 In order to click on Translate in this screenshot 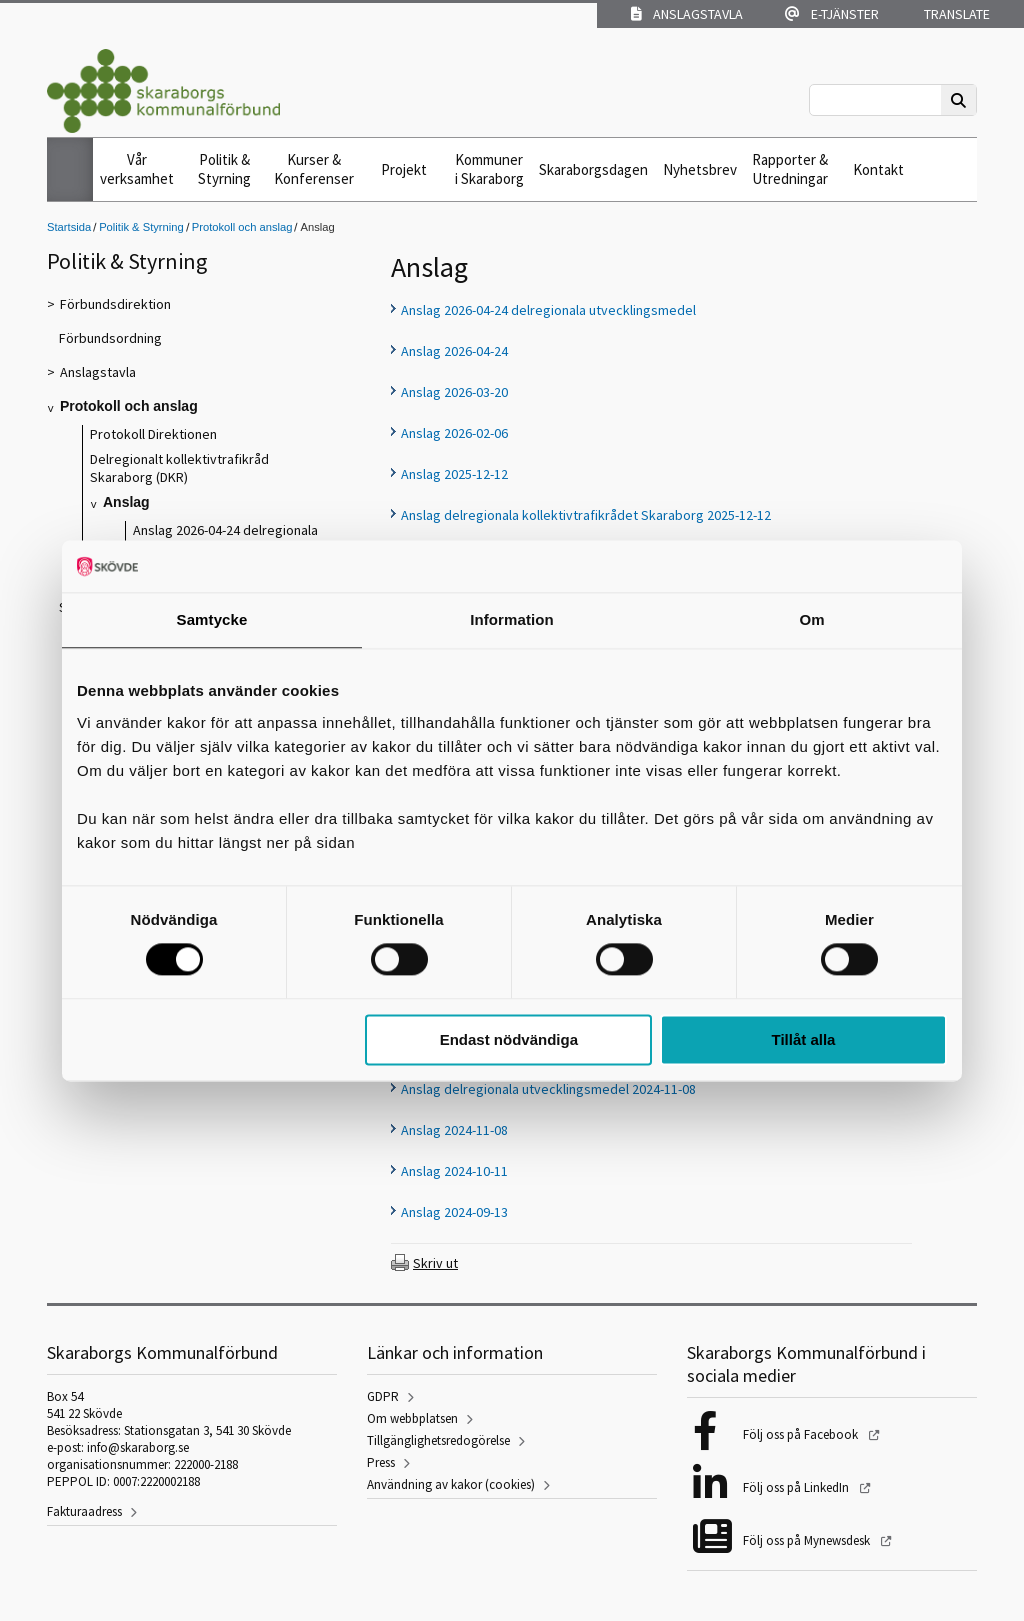, I will do `click(955, 14)`.